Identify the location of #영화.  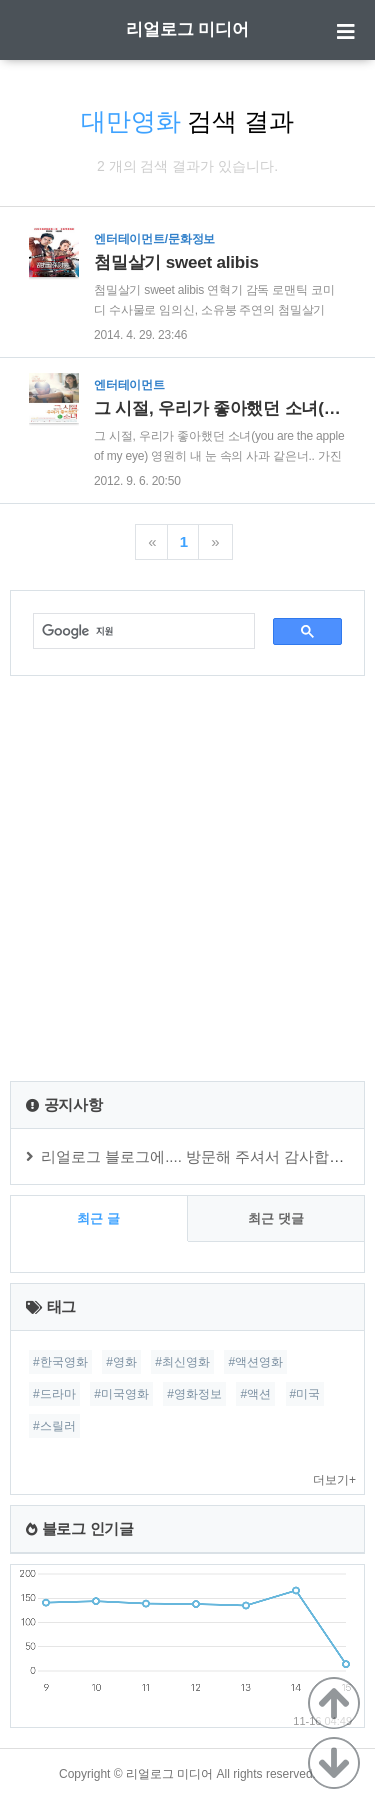
(121, 1362).